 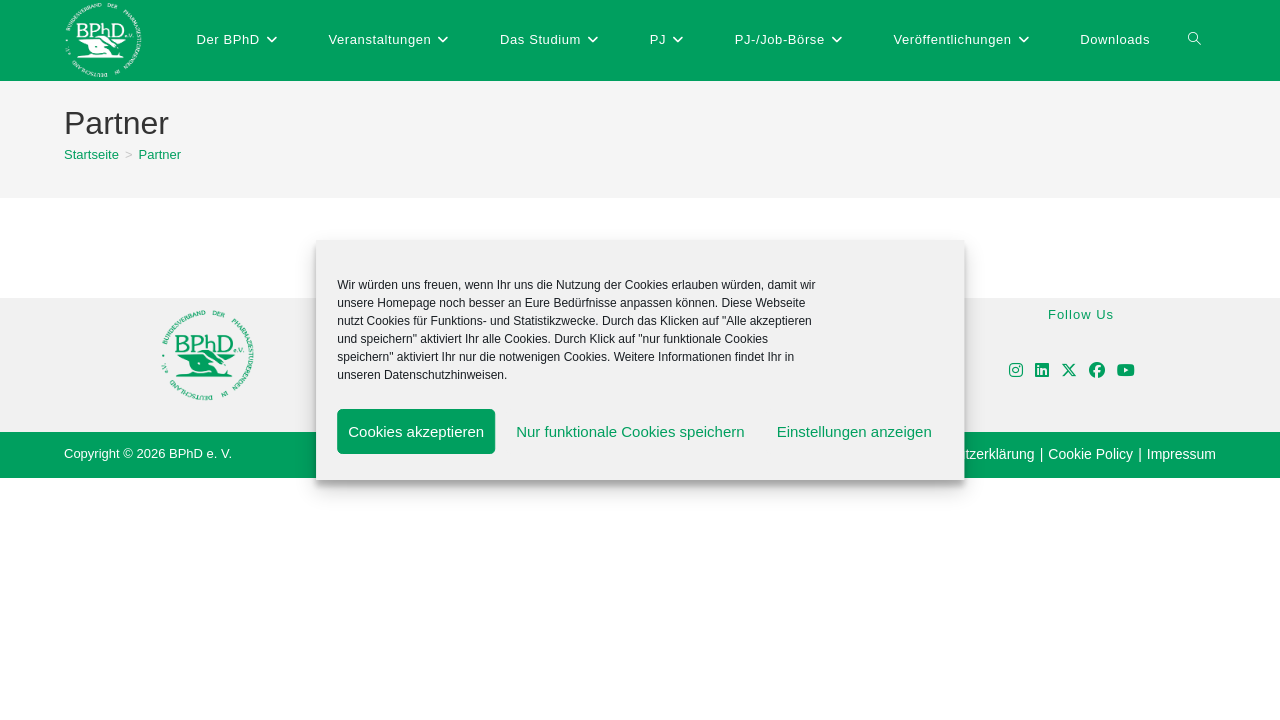 I want to click on Partner, so click(x=160, y=154).